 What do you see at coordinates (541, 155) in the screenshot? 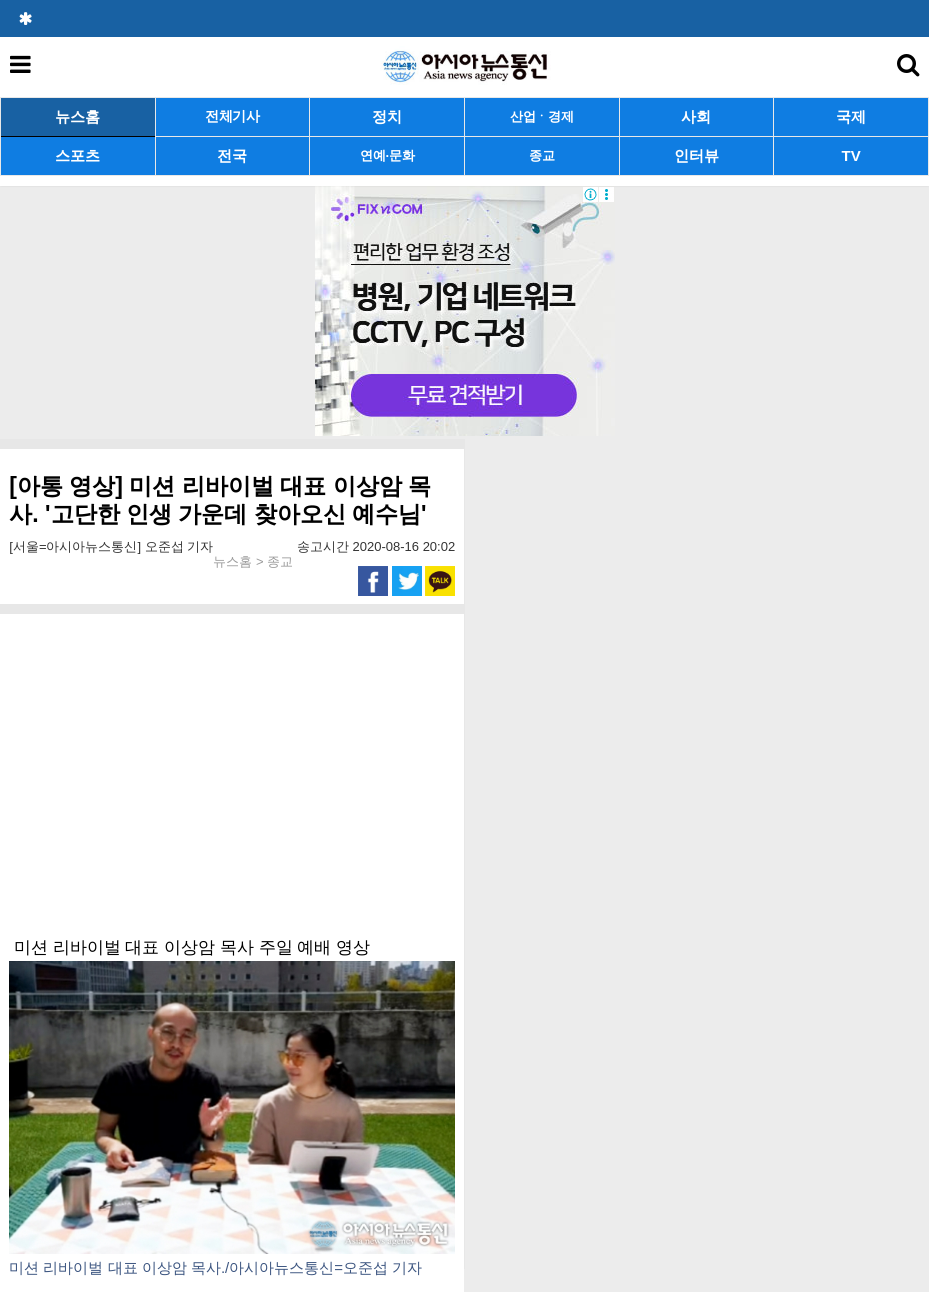
I see `종교` at bounding box center [541, 155].